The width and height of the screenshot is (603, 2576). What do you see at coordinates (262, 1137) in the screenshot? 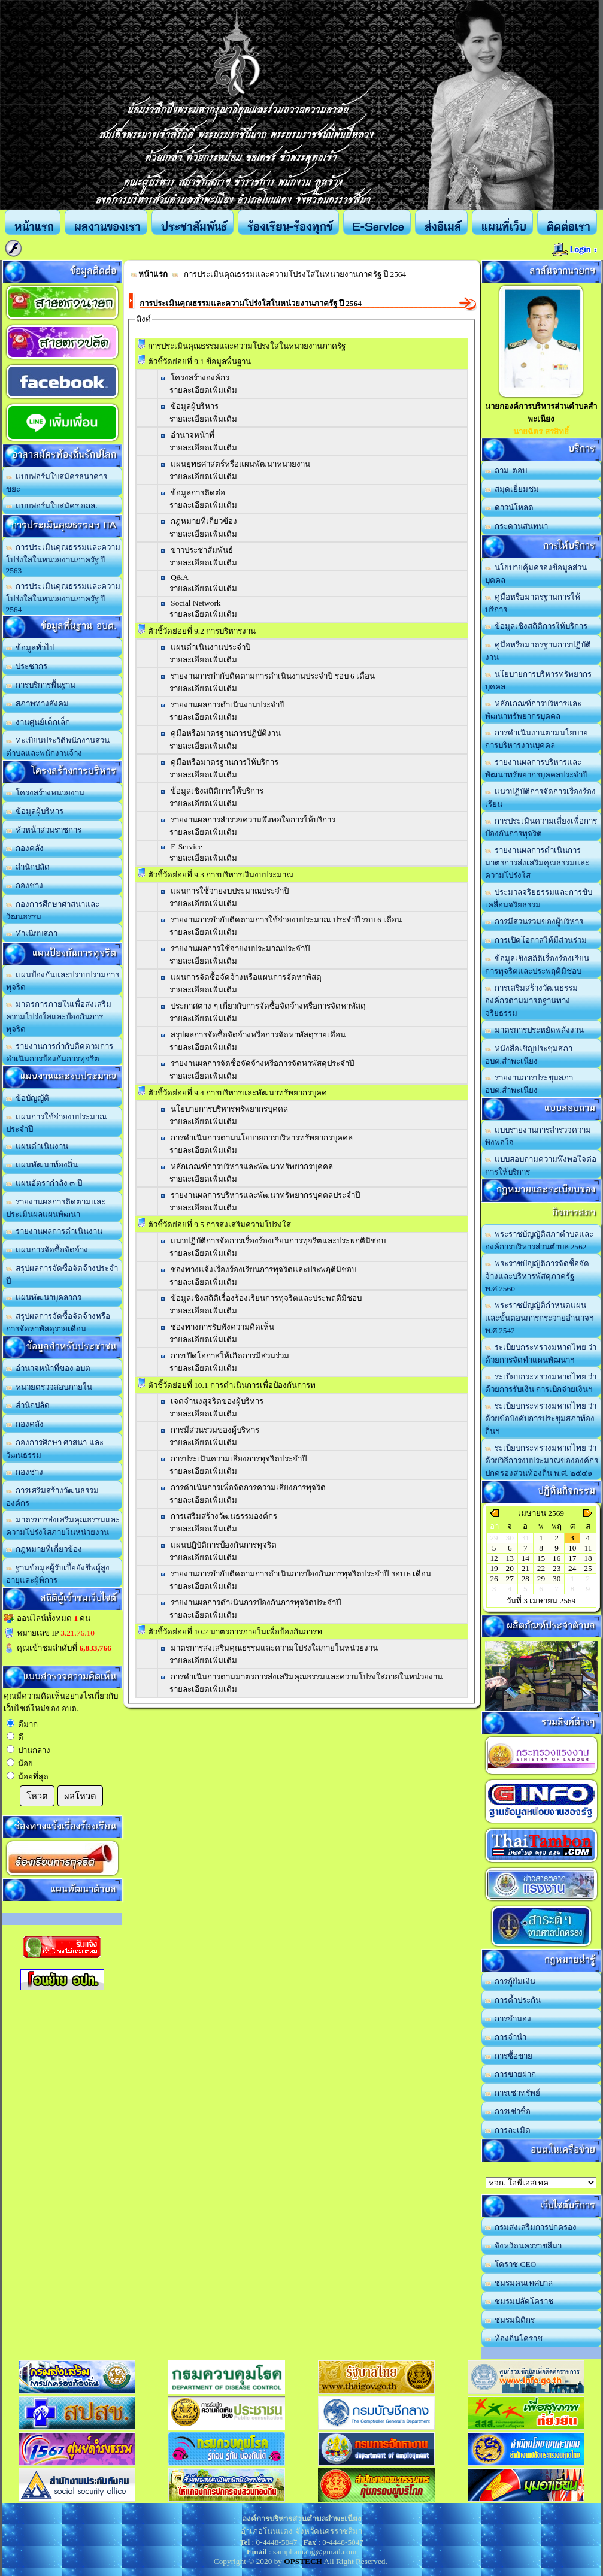
I see `การดำเนินการตามนโยบายการบริหารทรัพยากรบุคคล` at bounding box center [262, 1137].